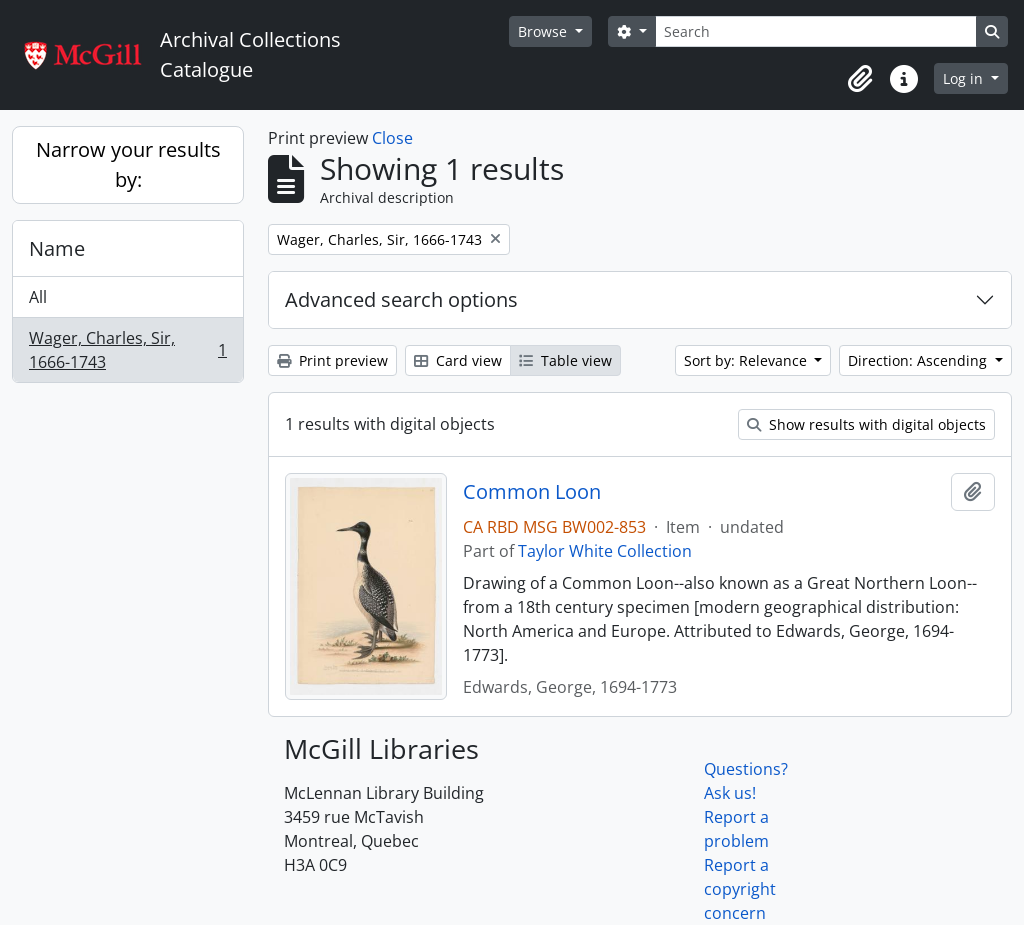 The height and width of the screenshot is (925, 1024). Describe the element at coordinates (128, 164) in the screenshot. I see `Narrow your results by:` at that location.